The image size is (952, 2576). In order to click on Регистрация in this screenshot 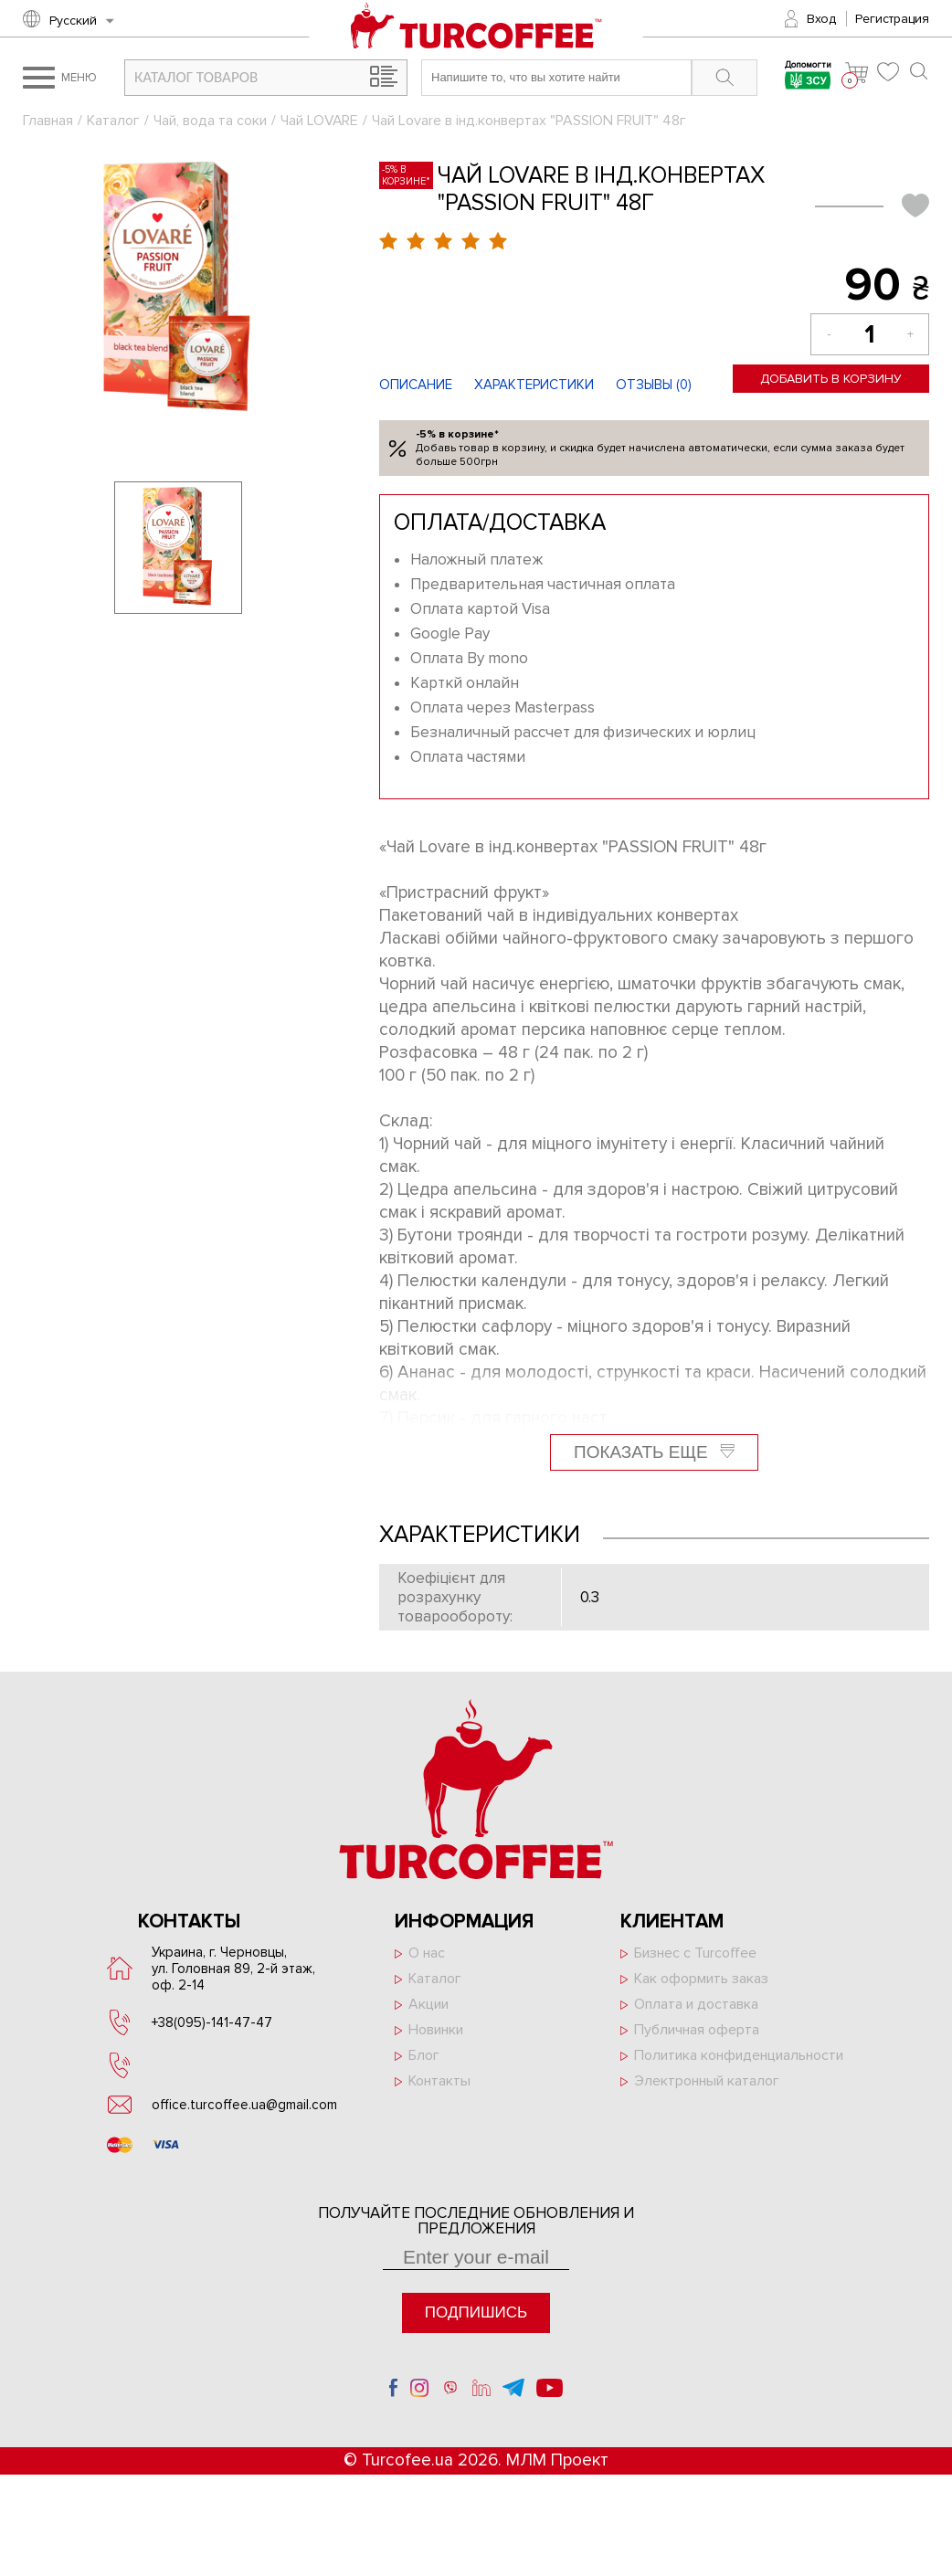, I will do `click(892, 18)`.